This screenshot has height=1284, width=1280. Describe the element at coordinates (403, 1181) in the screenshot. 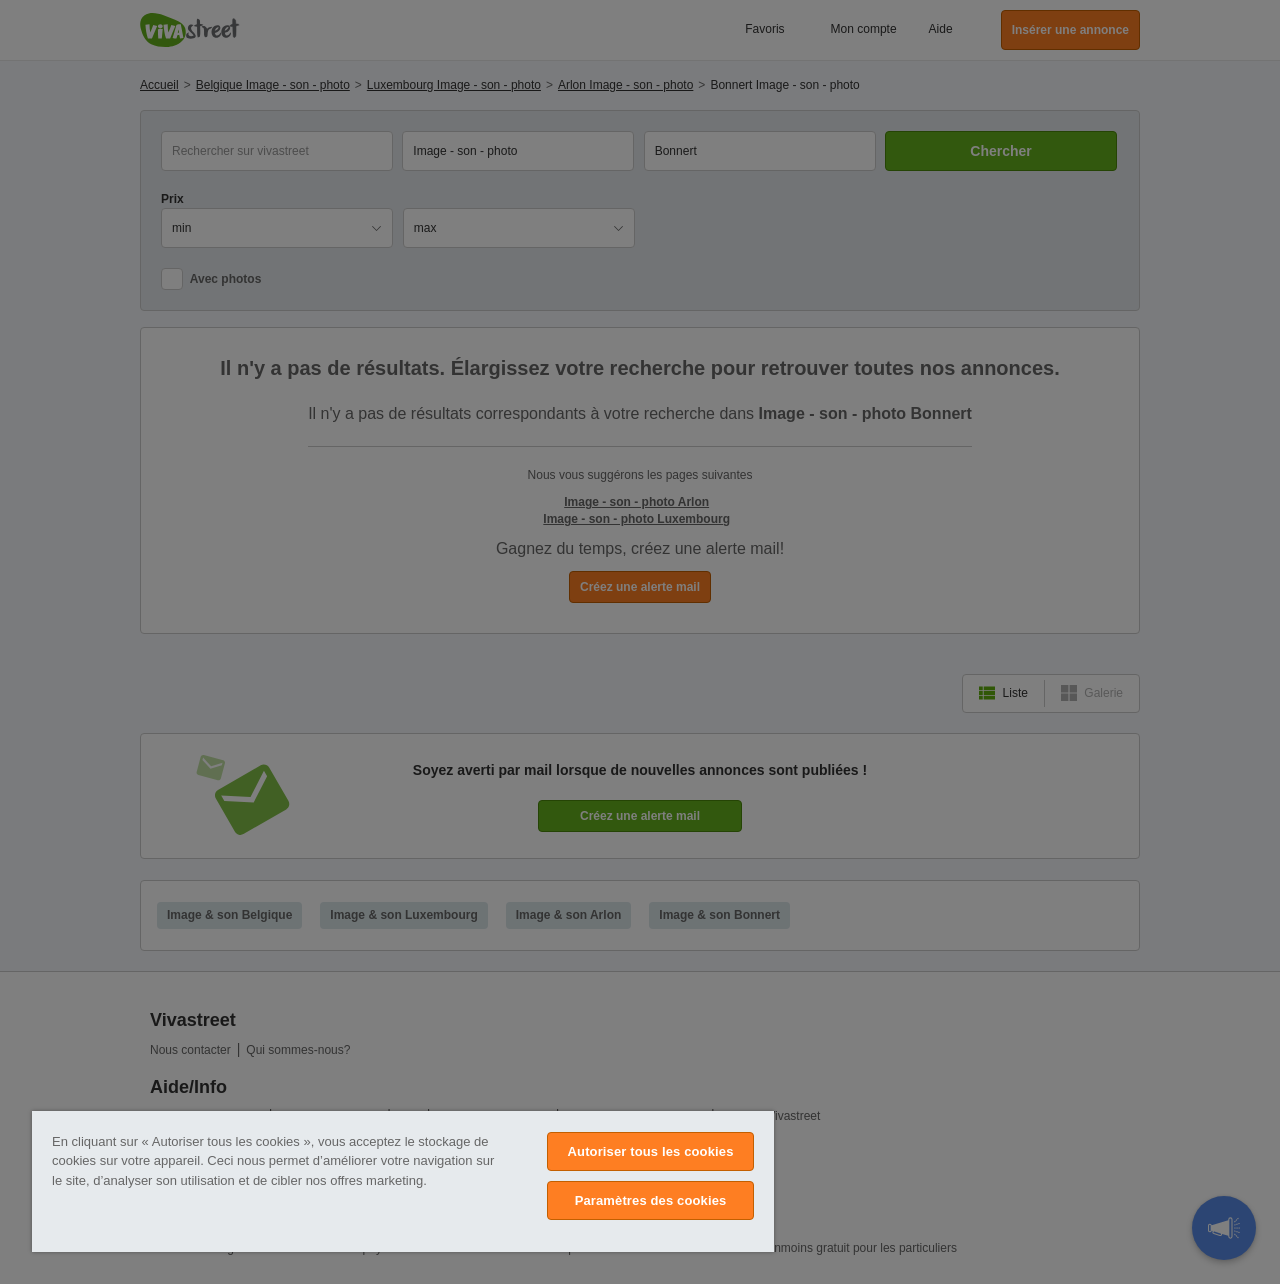

I see `[region]` at that location.